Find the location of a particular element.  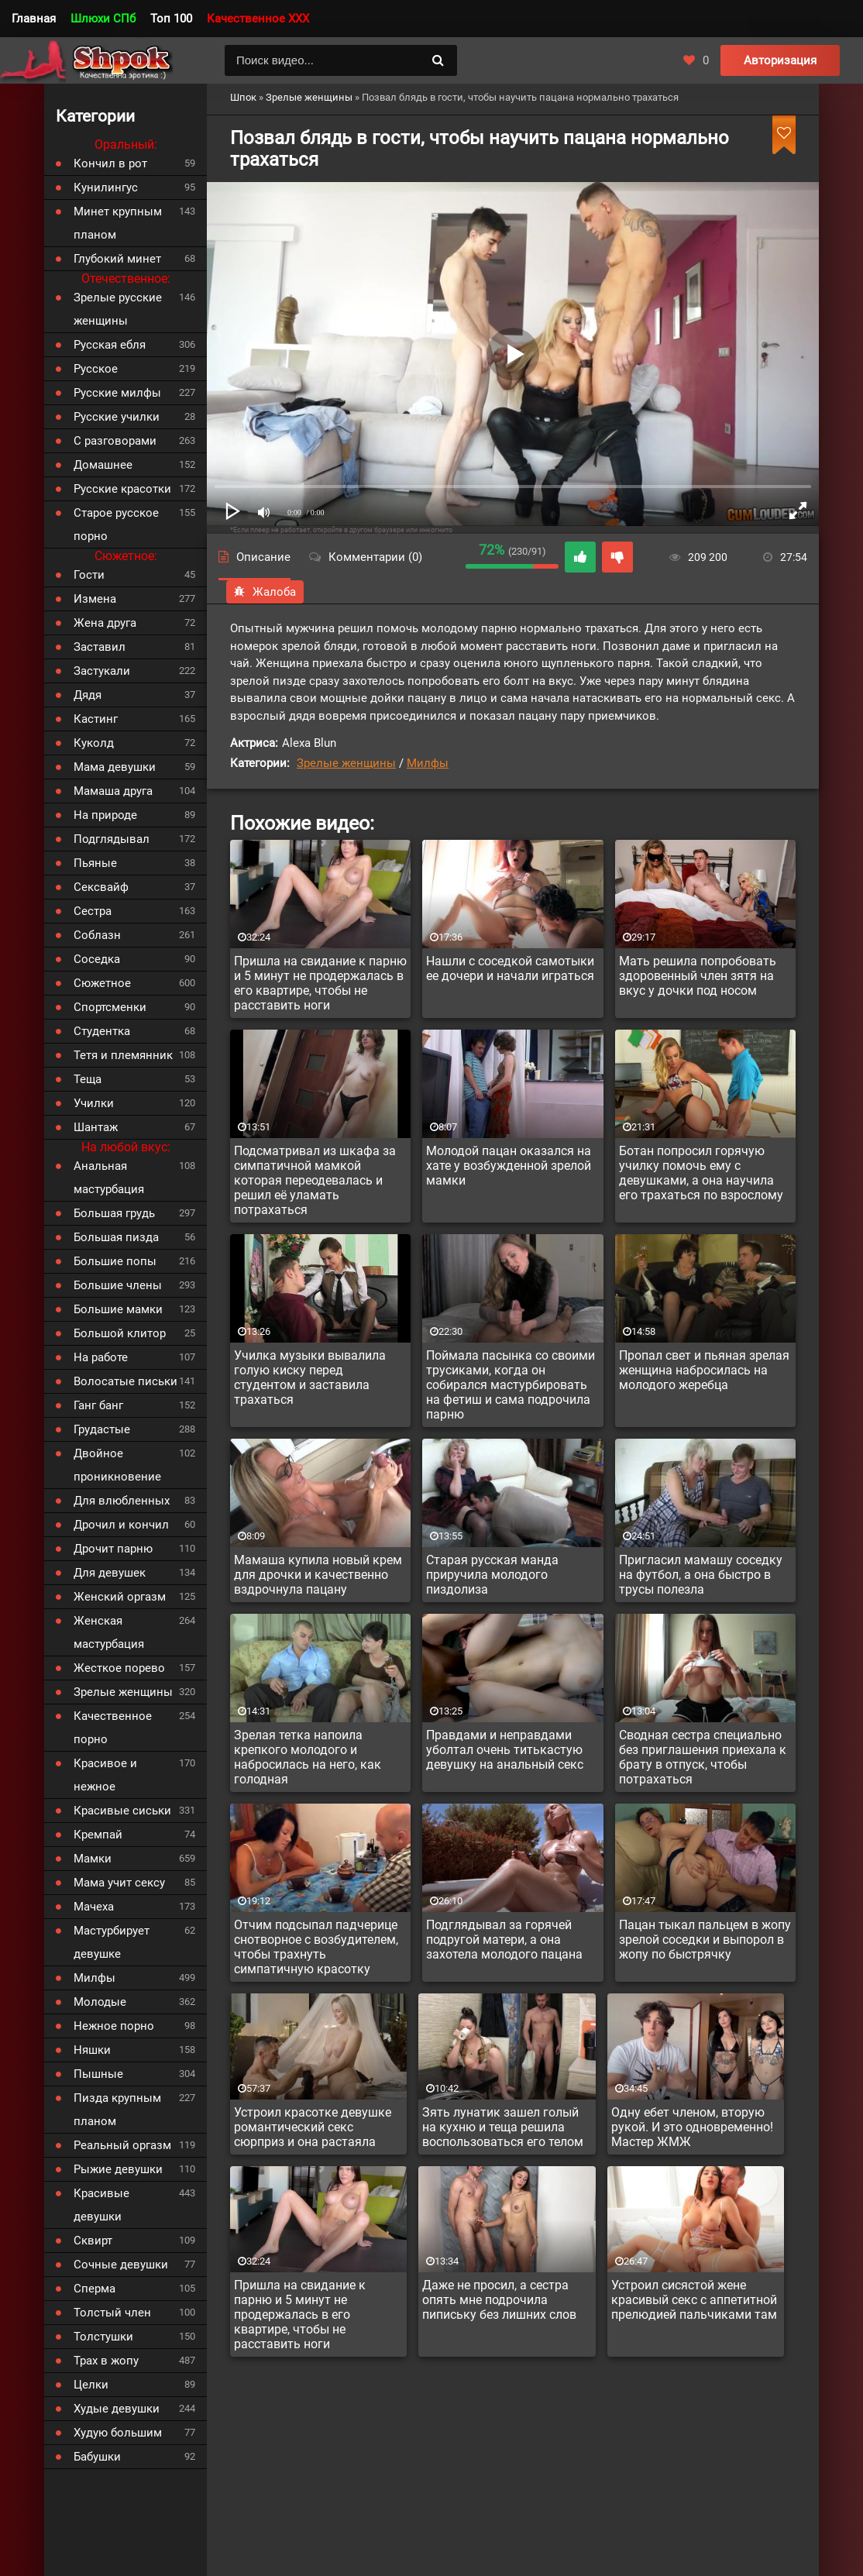

Большая грудь is located at coordinates (114, 1213).